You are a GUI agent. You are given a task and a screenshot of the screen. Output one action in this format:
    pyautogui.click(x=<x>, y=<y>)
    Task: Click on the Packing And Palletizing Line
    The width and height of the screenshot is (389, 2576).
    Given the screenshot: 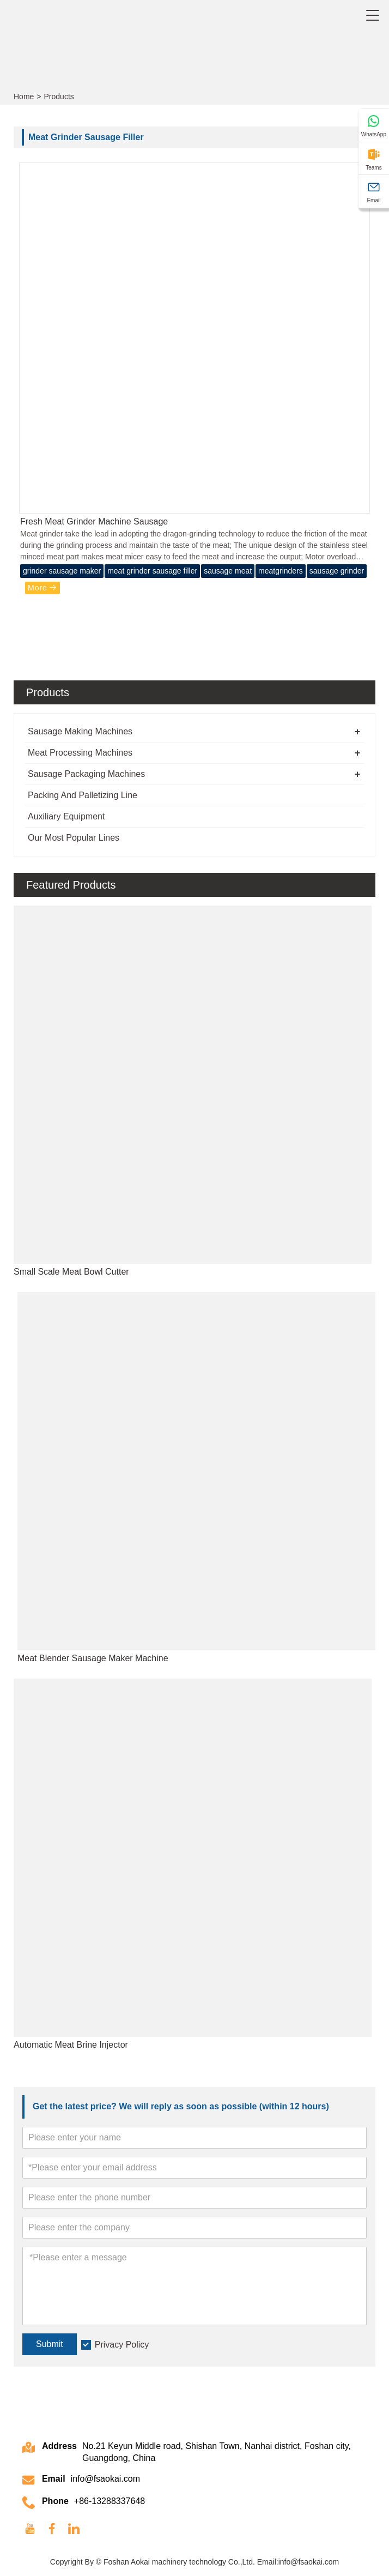 What is the action you would take?
    pyautogui.click(x=82, y=795)
    